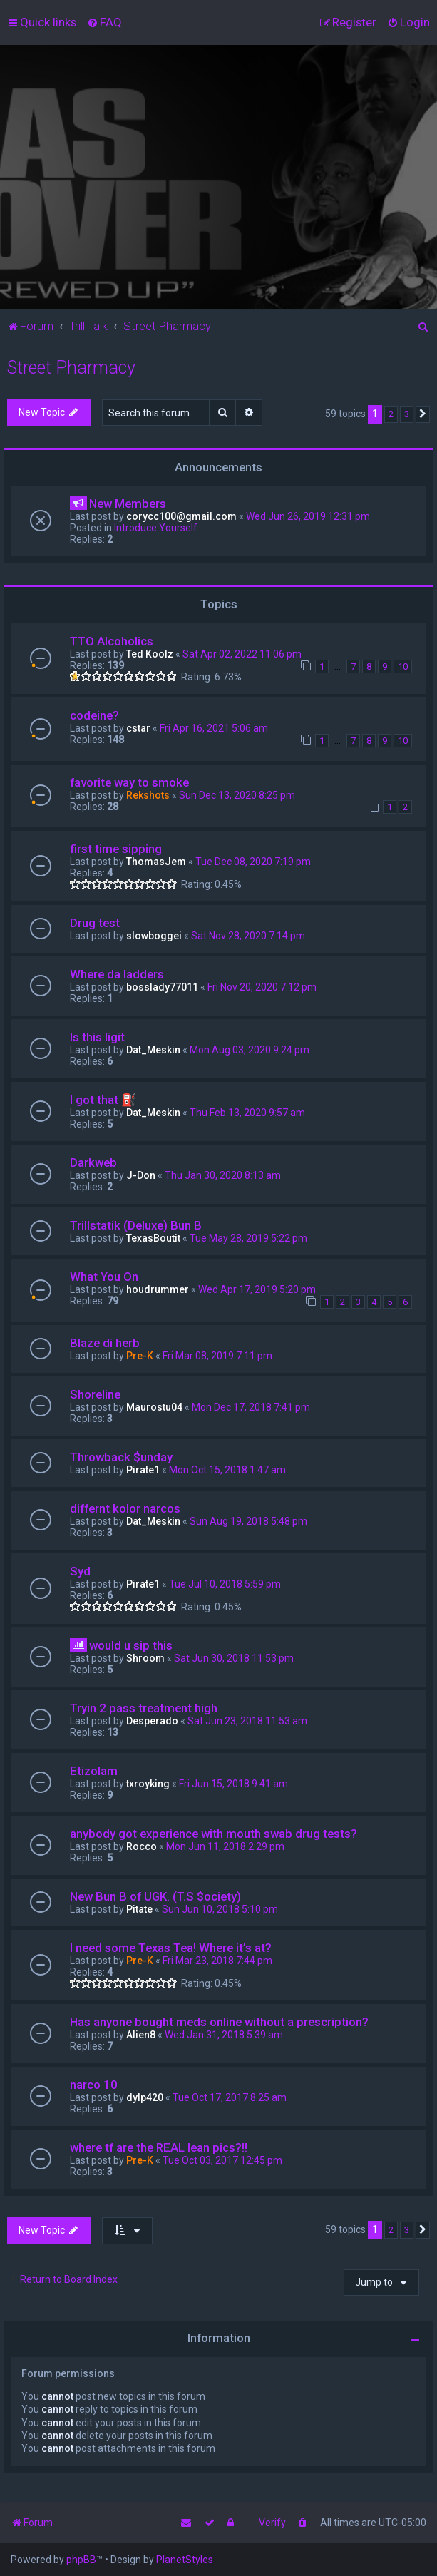 The image size is (437, 2576). What do you see at coordinates (129, 782) in the screenshot?
I see `favorite way to smoke` at bounding box center [129, 782].